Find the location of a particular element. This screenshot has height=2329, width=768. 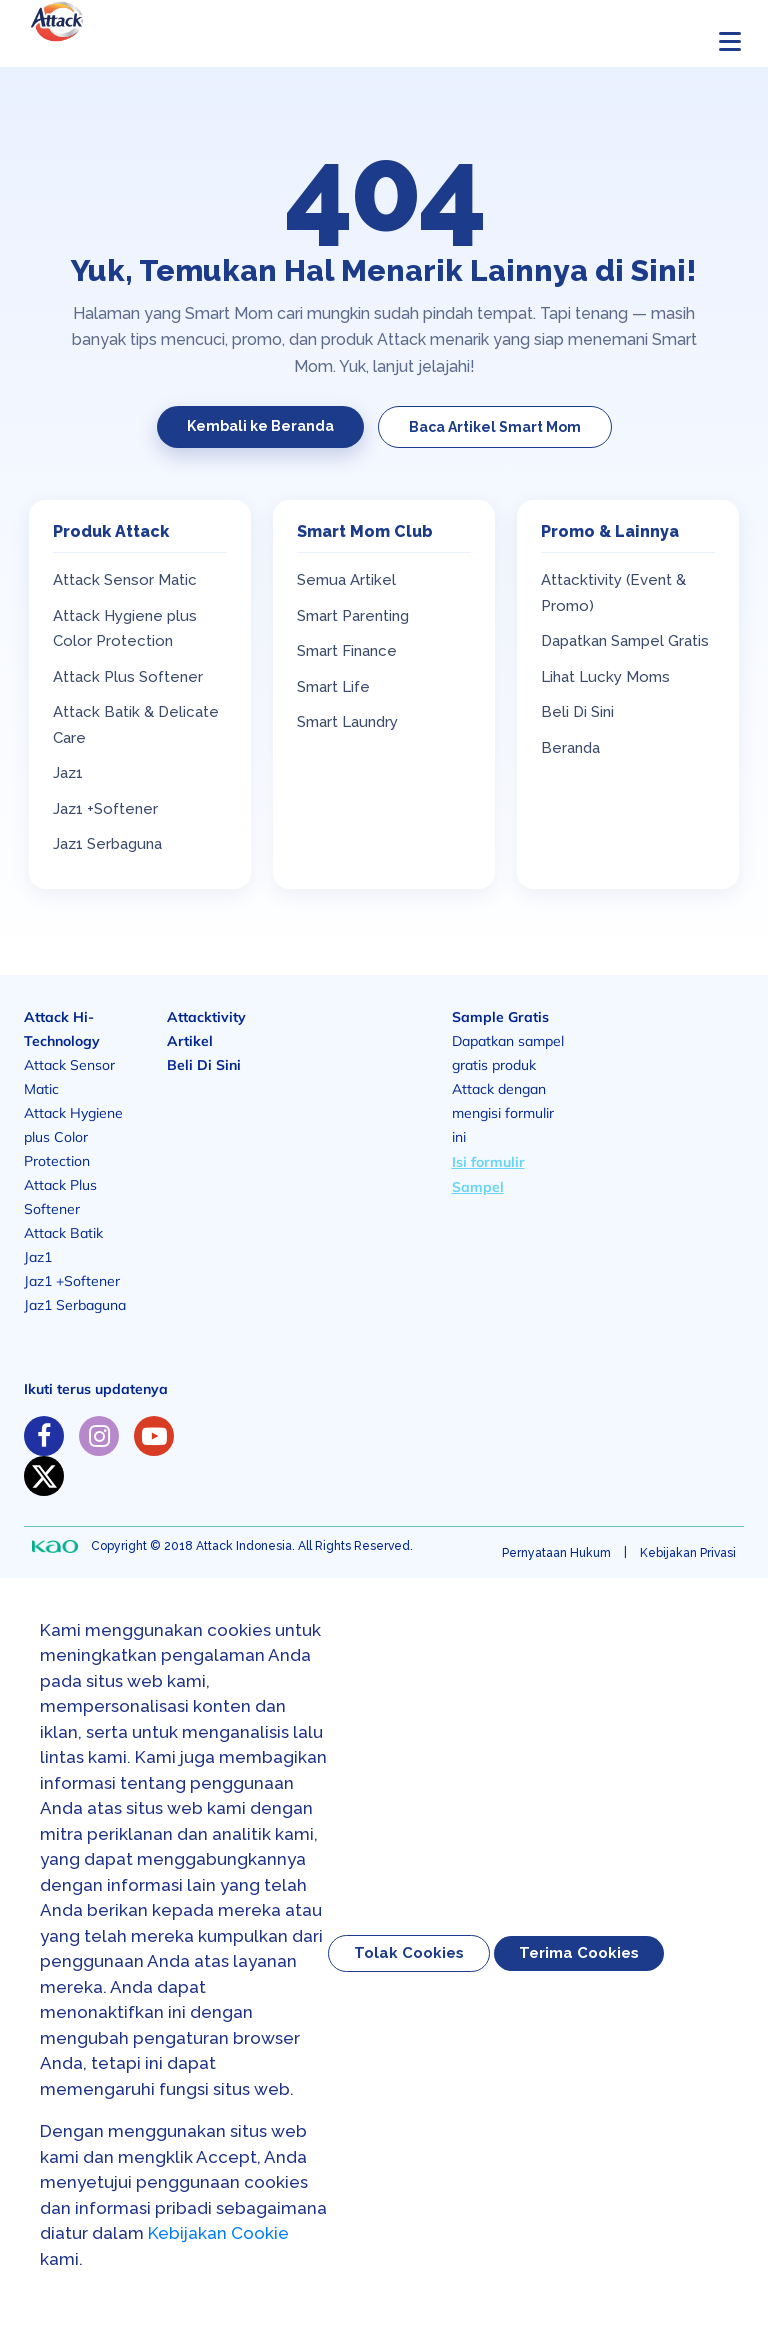

Lihat Lucky Moms is located at coordinates (605, 677).